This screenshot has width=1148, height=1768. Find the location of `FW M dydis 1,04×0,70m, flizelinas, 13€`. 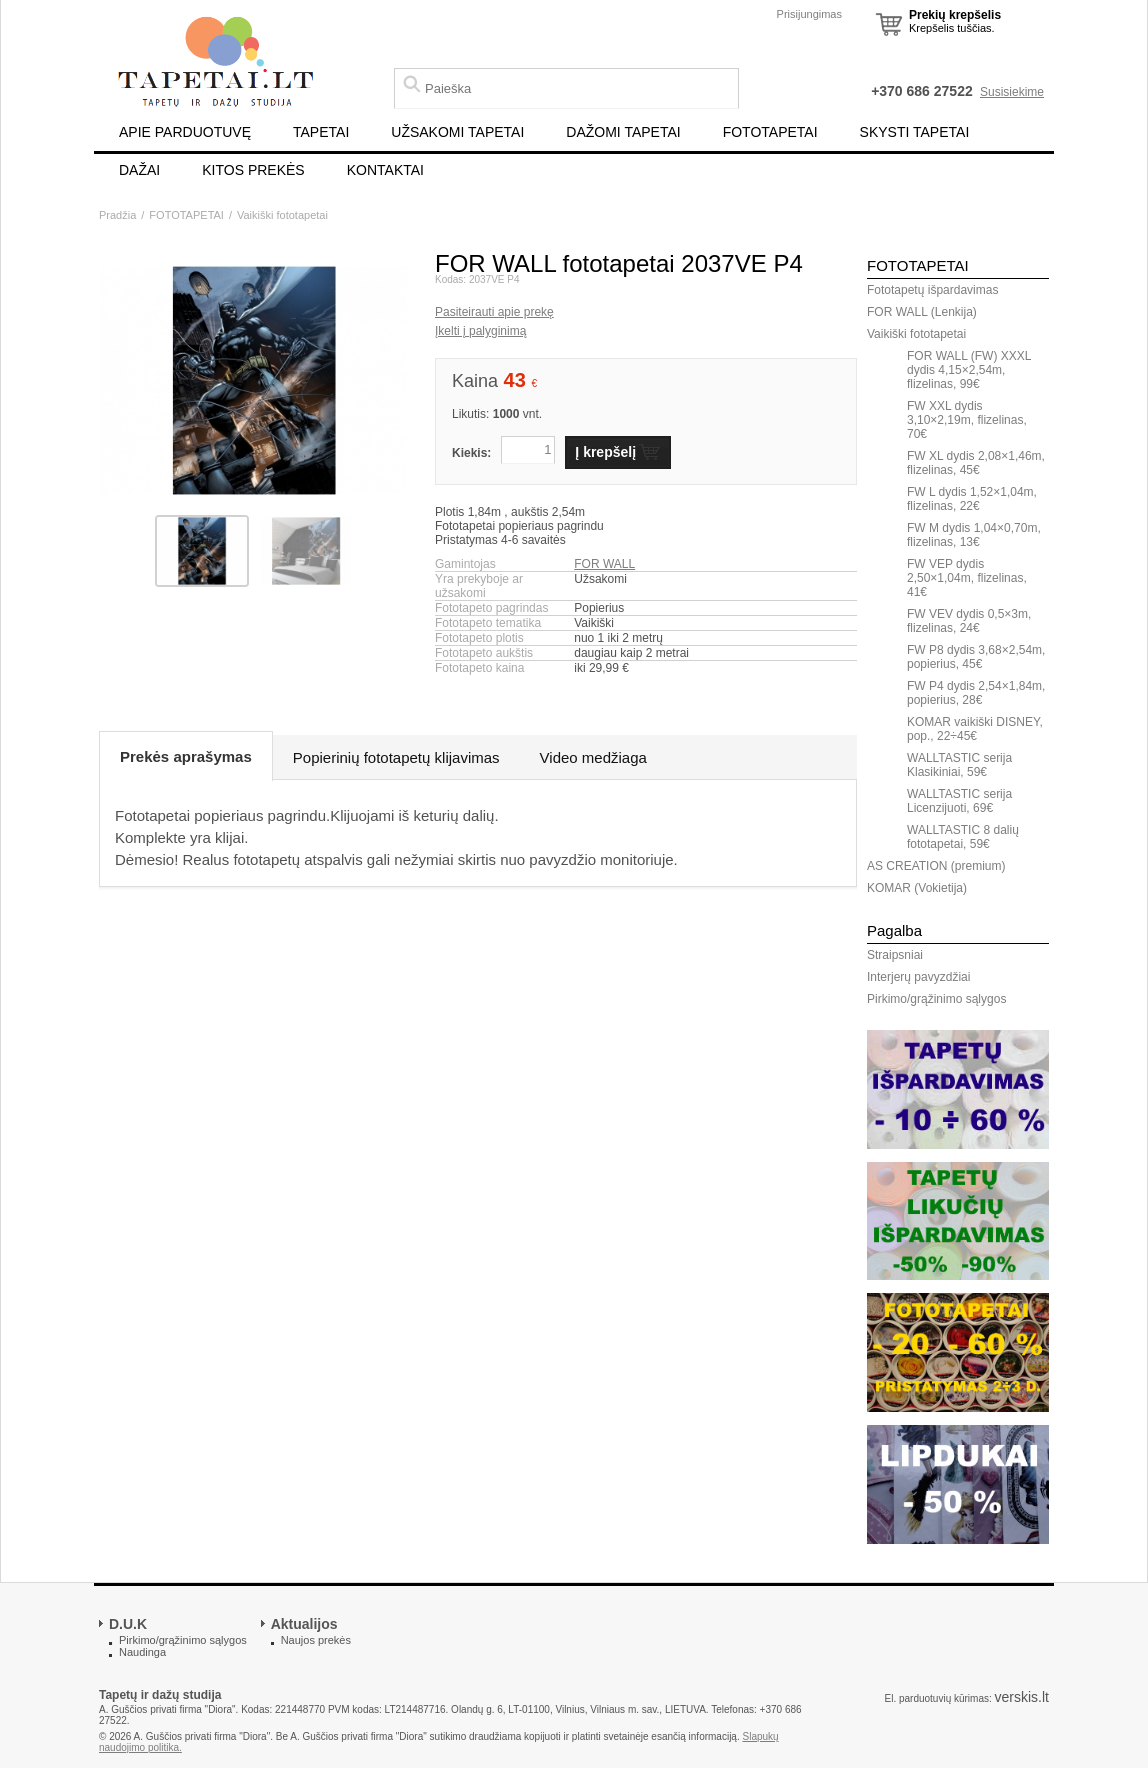

FW M dydis 1,04×0,70m, flizelinas, 13€ is located at coordinates (974, 535).